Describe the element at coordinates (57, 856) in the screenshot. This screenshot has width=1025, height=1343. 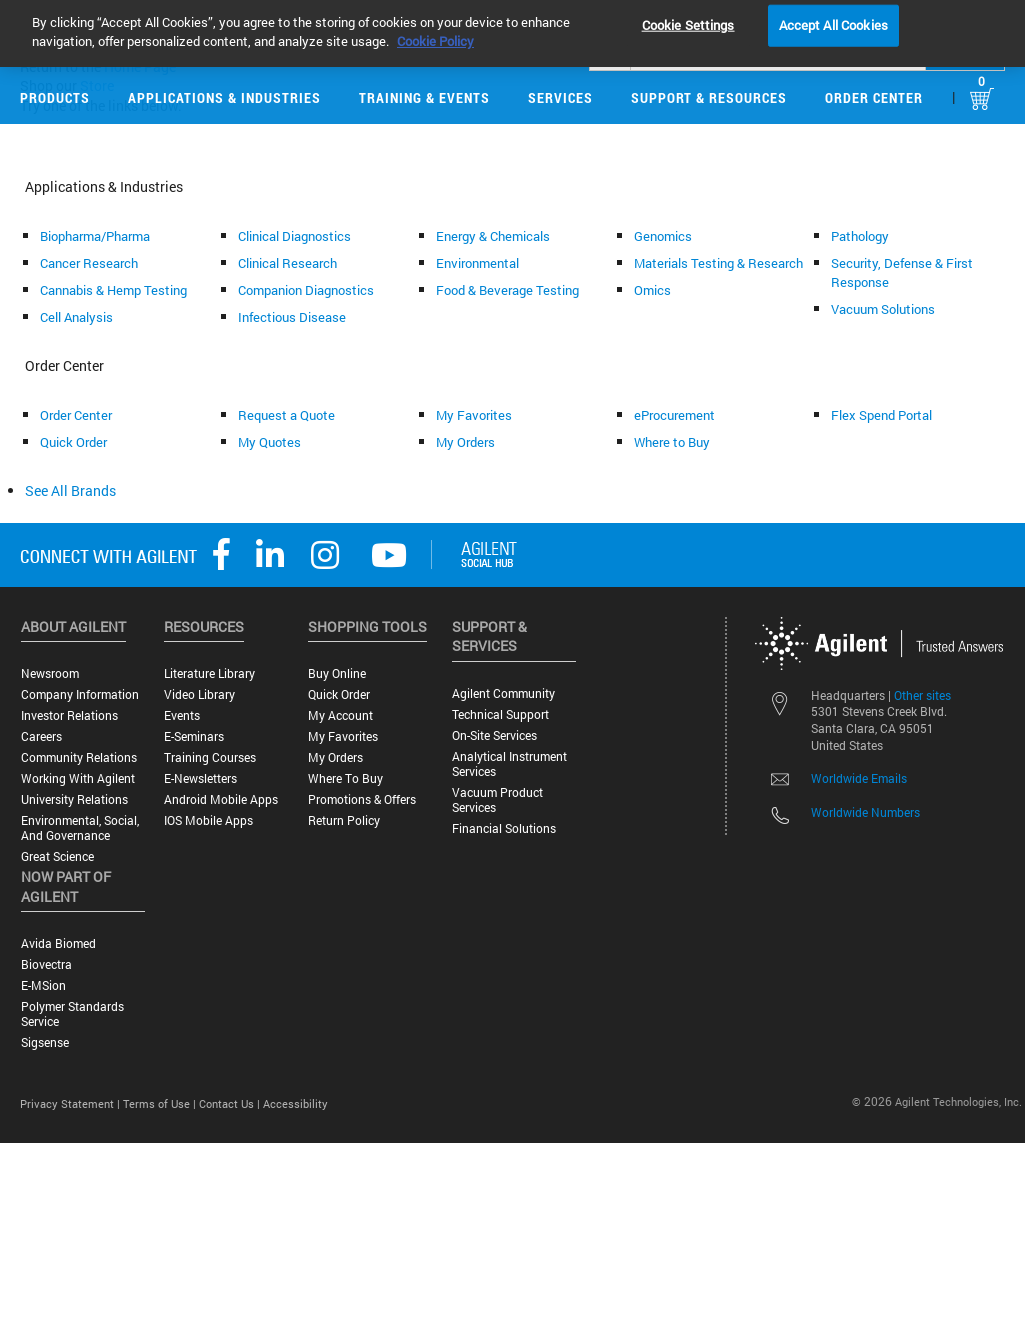
I see `Great science` at that location.